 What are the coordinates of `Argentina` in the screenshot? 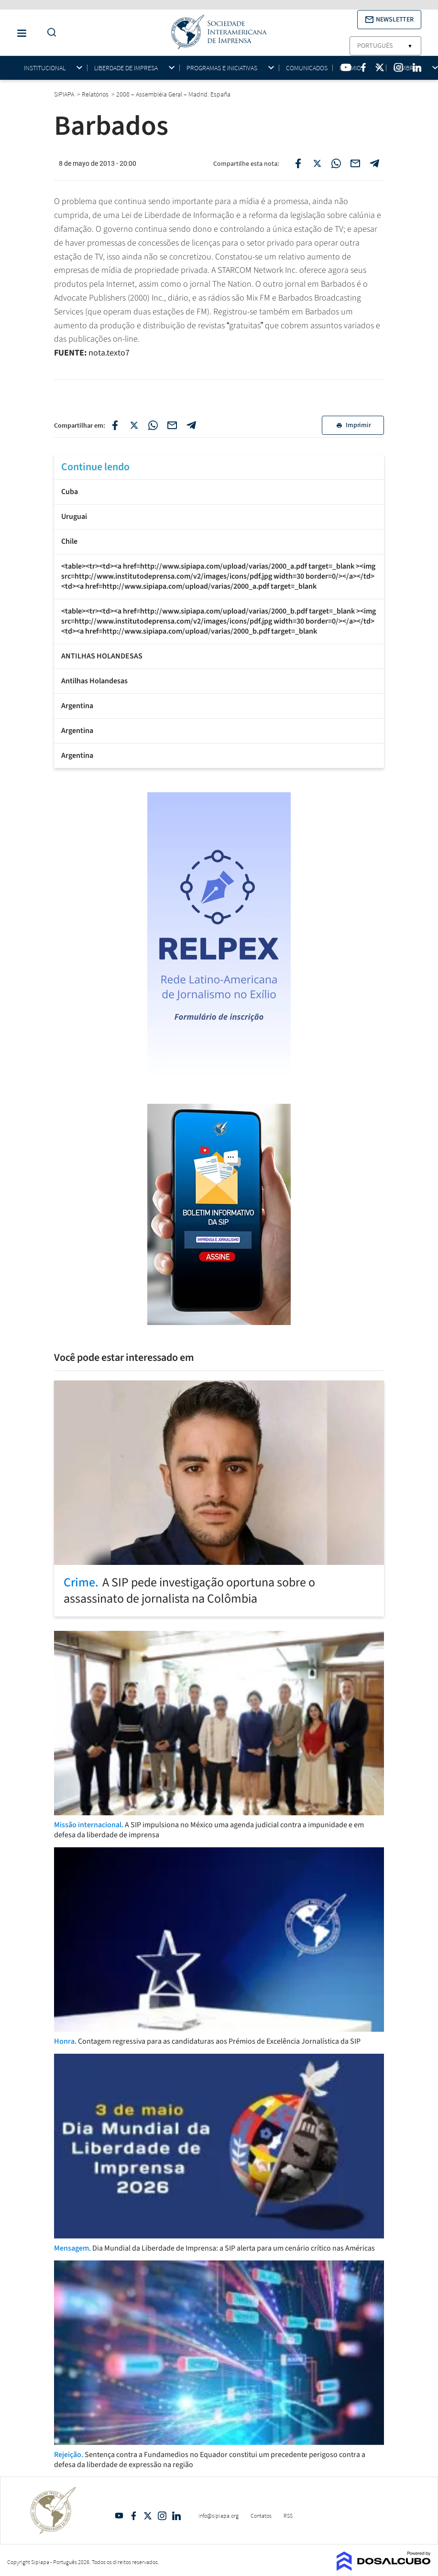 It's located at (77, 706).